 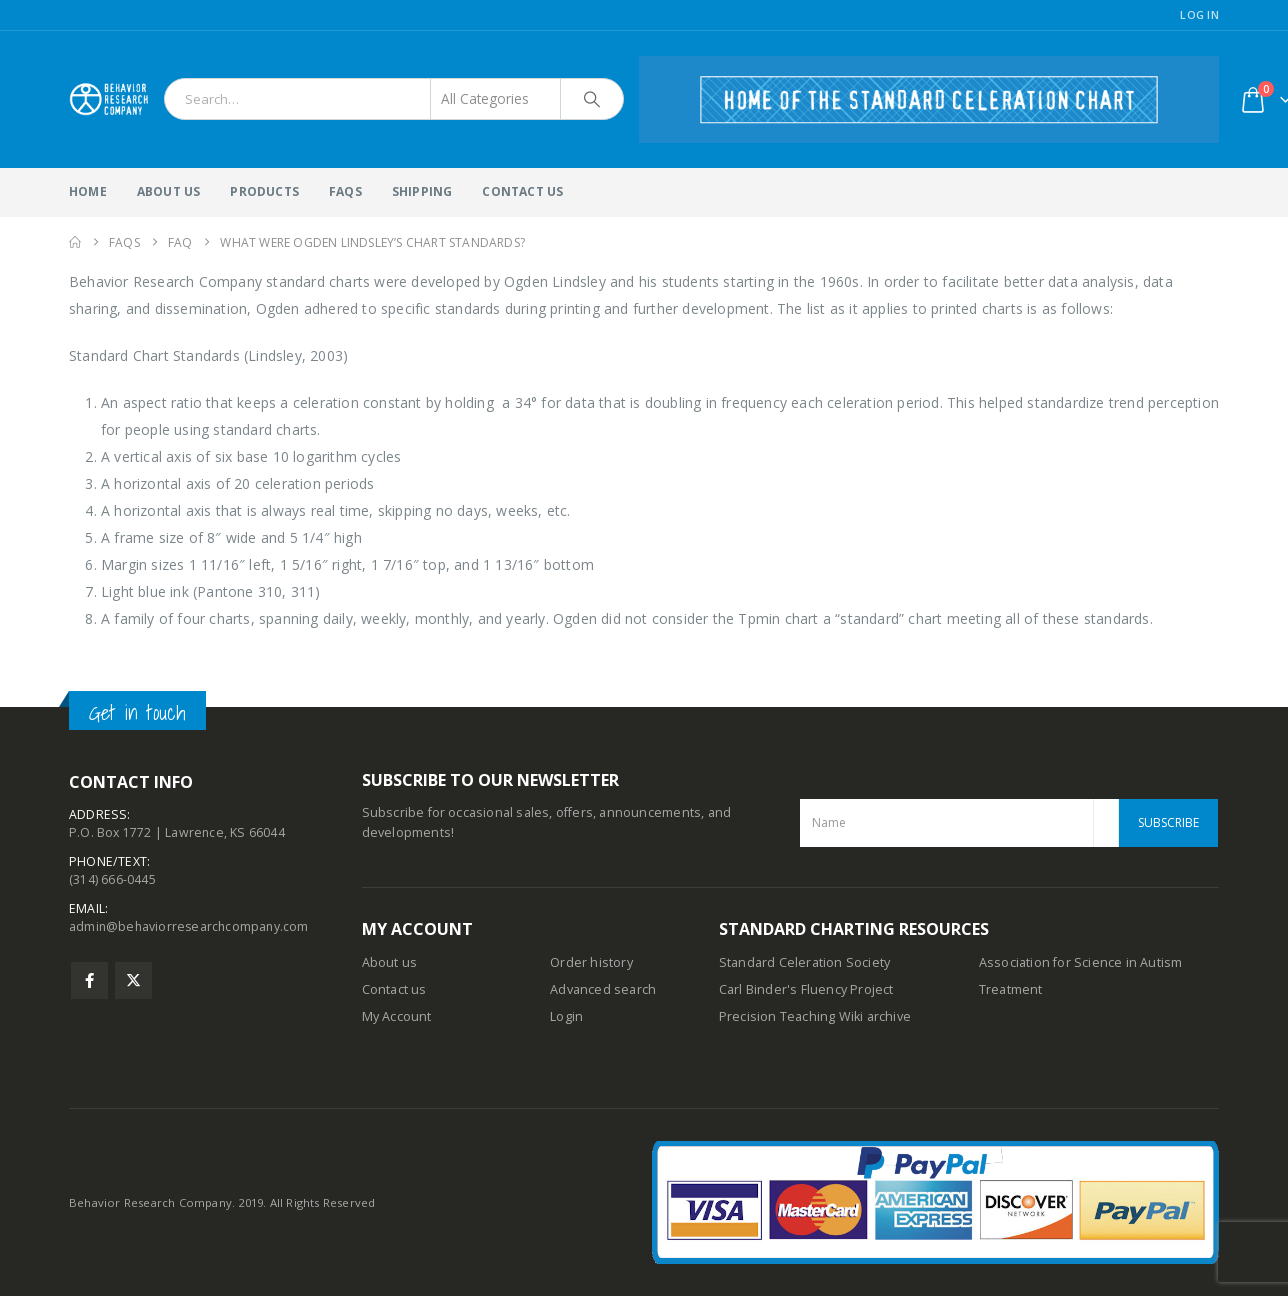 I want to click on [Search], so click(x=592, y=99).